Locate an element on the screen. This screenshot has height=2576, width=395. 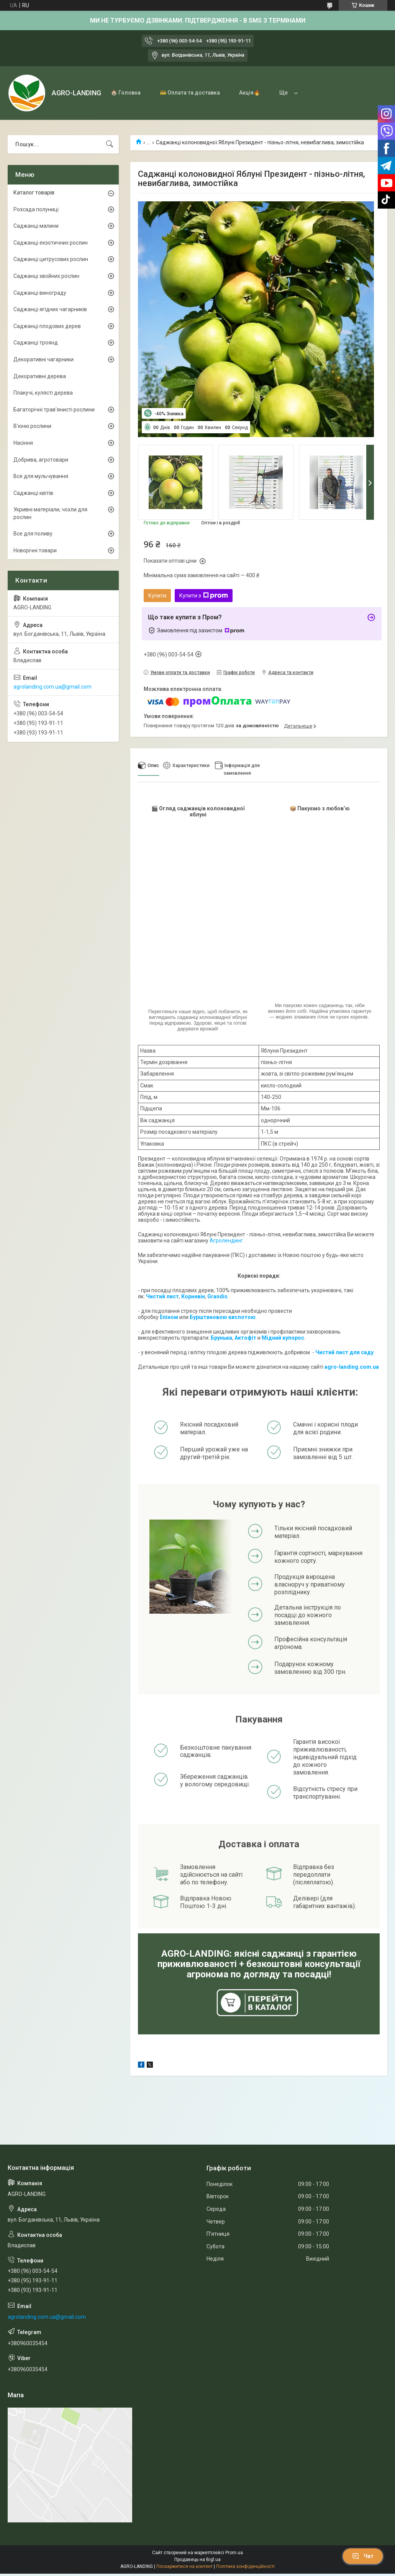
Декоративні чагарники is located at coordinates (43, 359).